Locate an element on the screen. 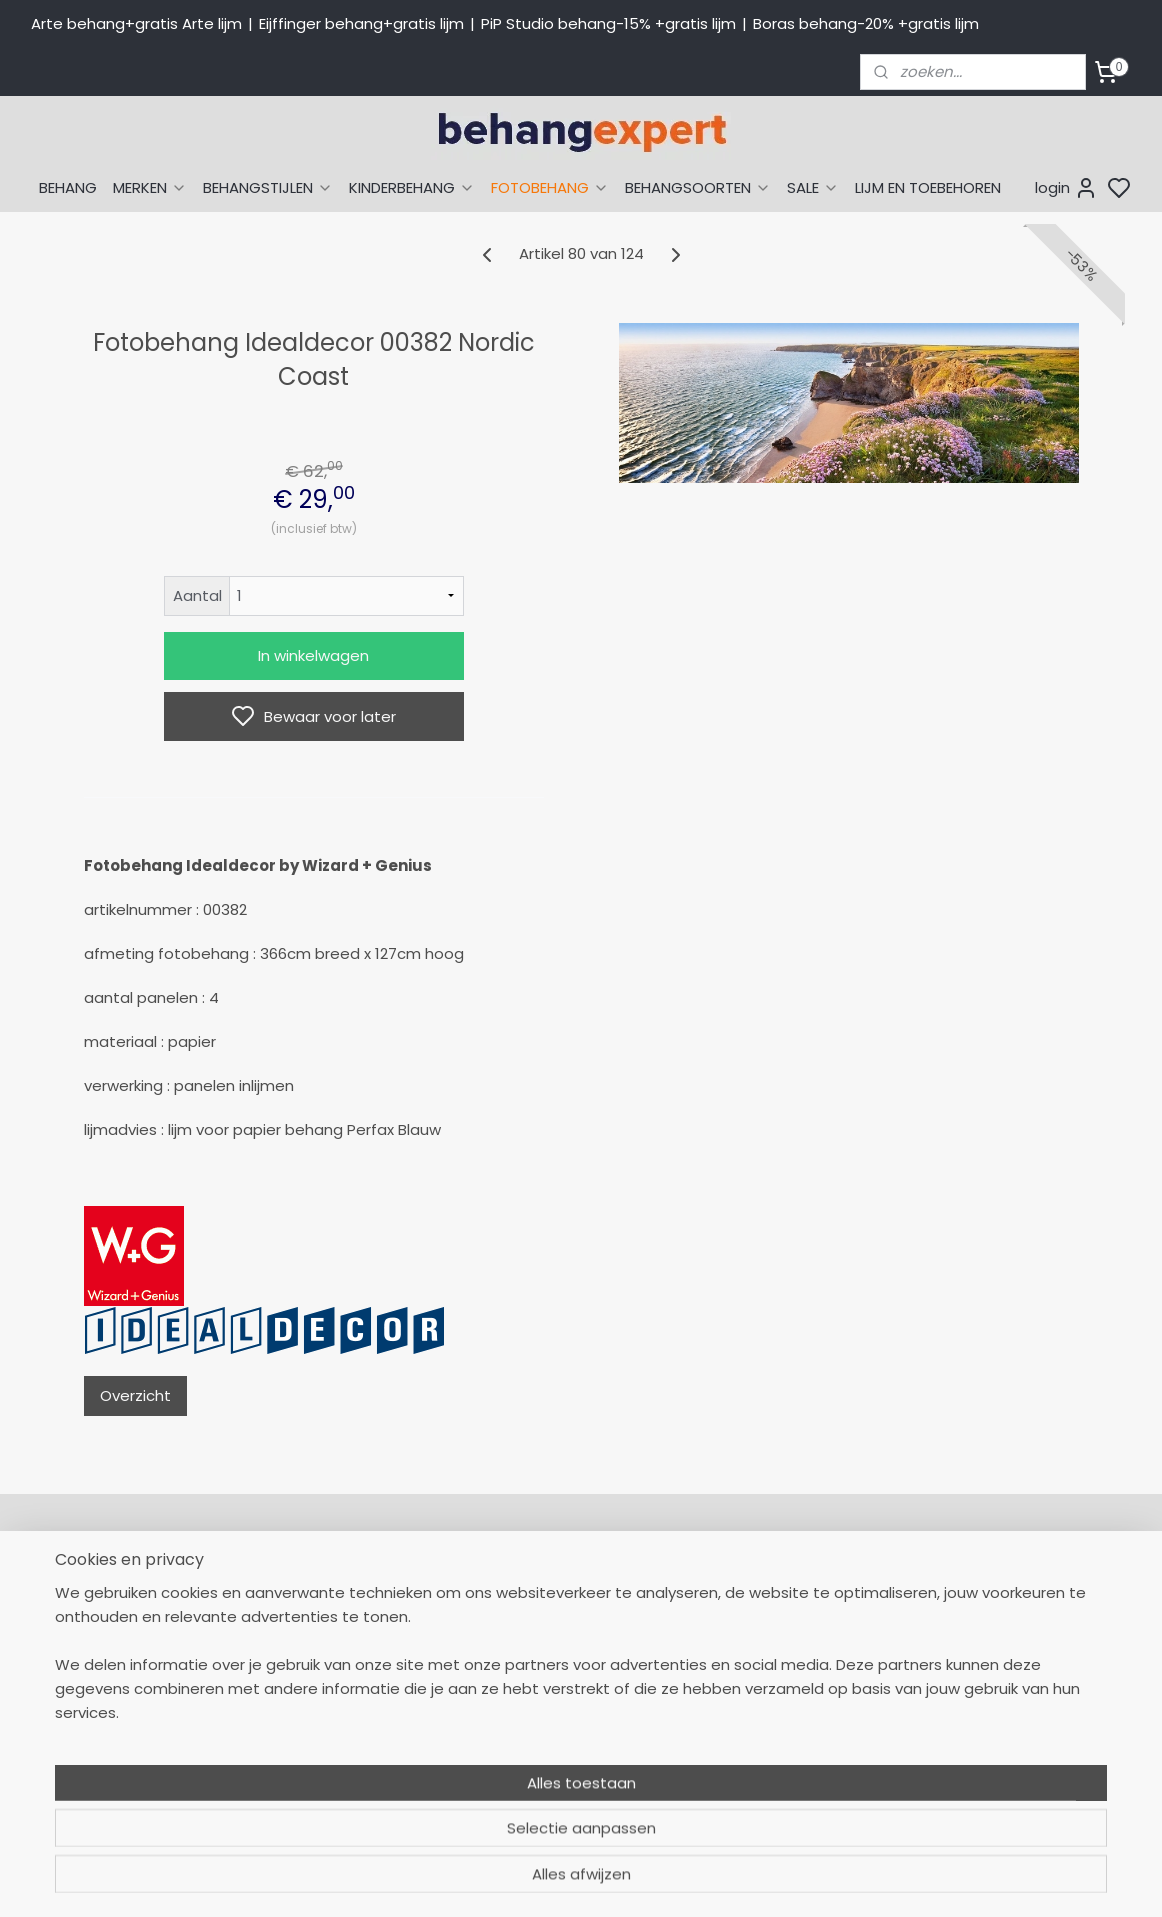  Verzendkosten is located at coordinates (532, 1677).